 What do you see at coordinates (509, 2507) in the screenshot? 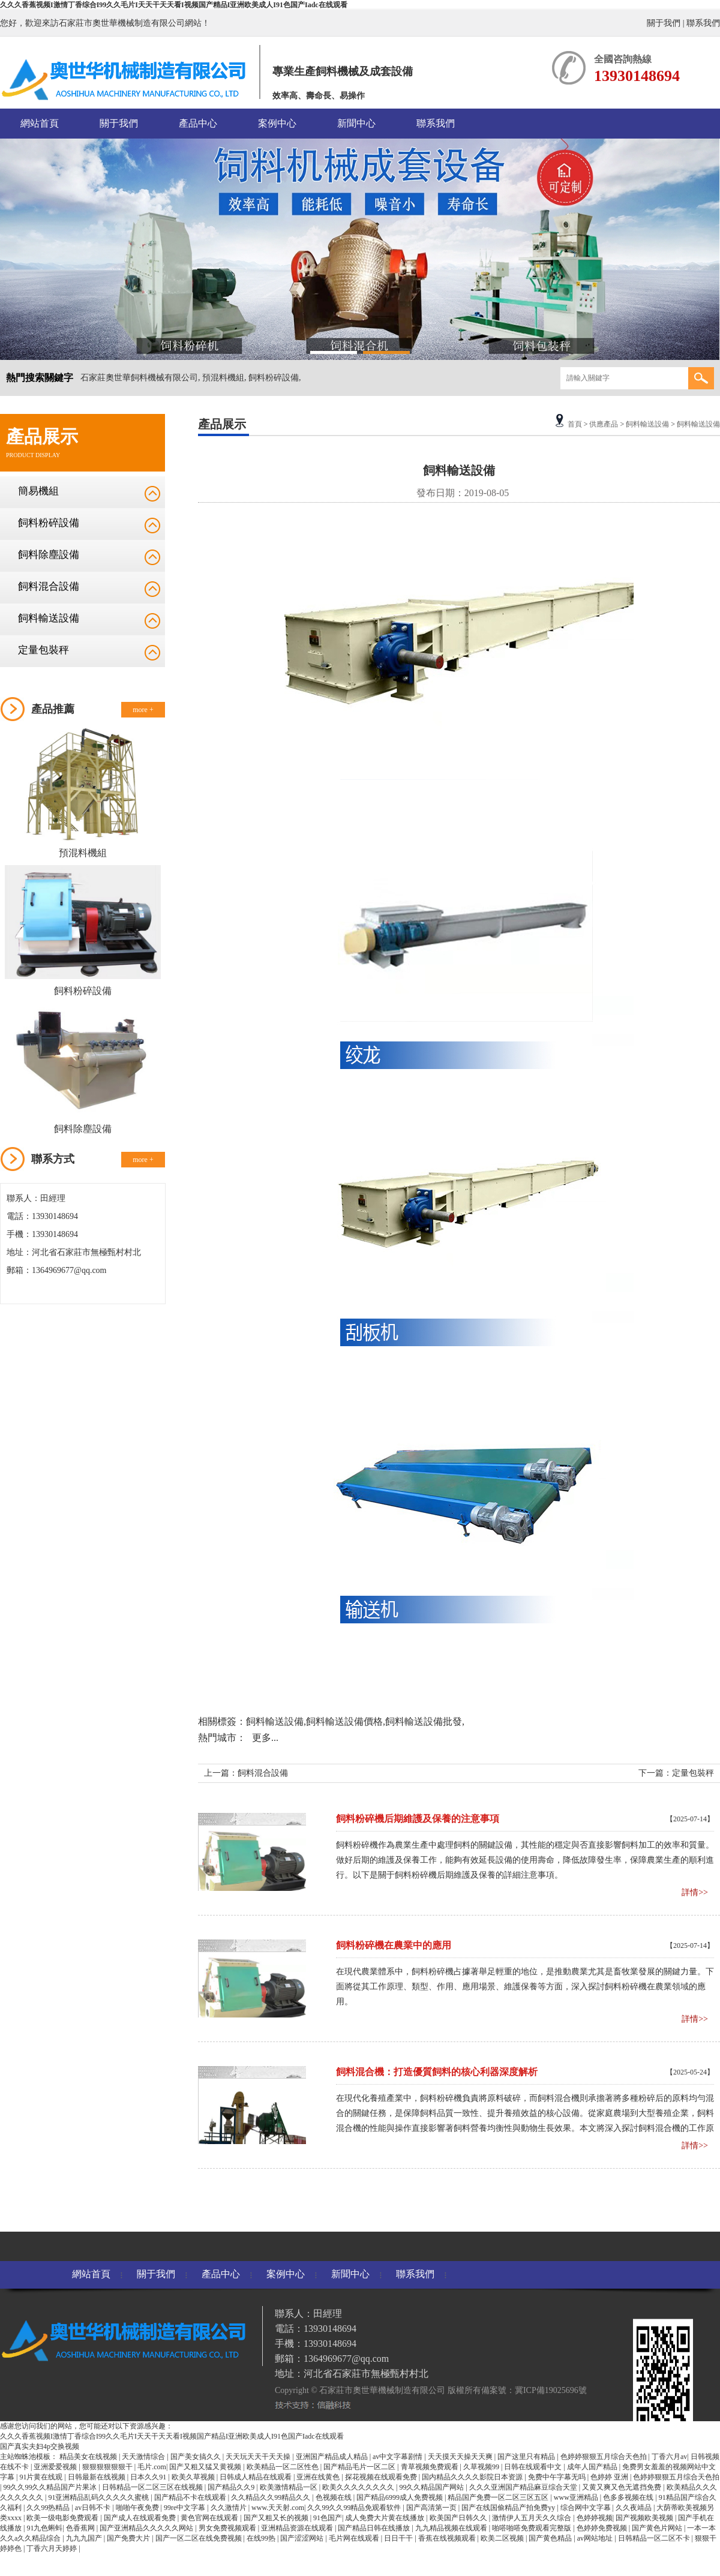
I see `国产在线国偷精品产拍免费yy` at bounding box center [509, 2507].